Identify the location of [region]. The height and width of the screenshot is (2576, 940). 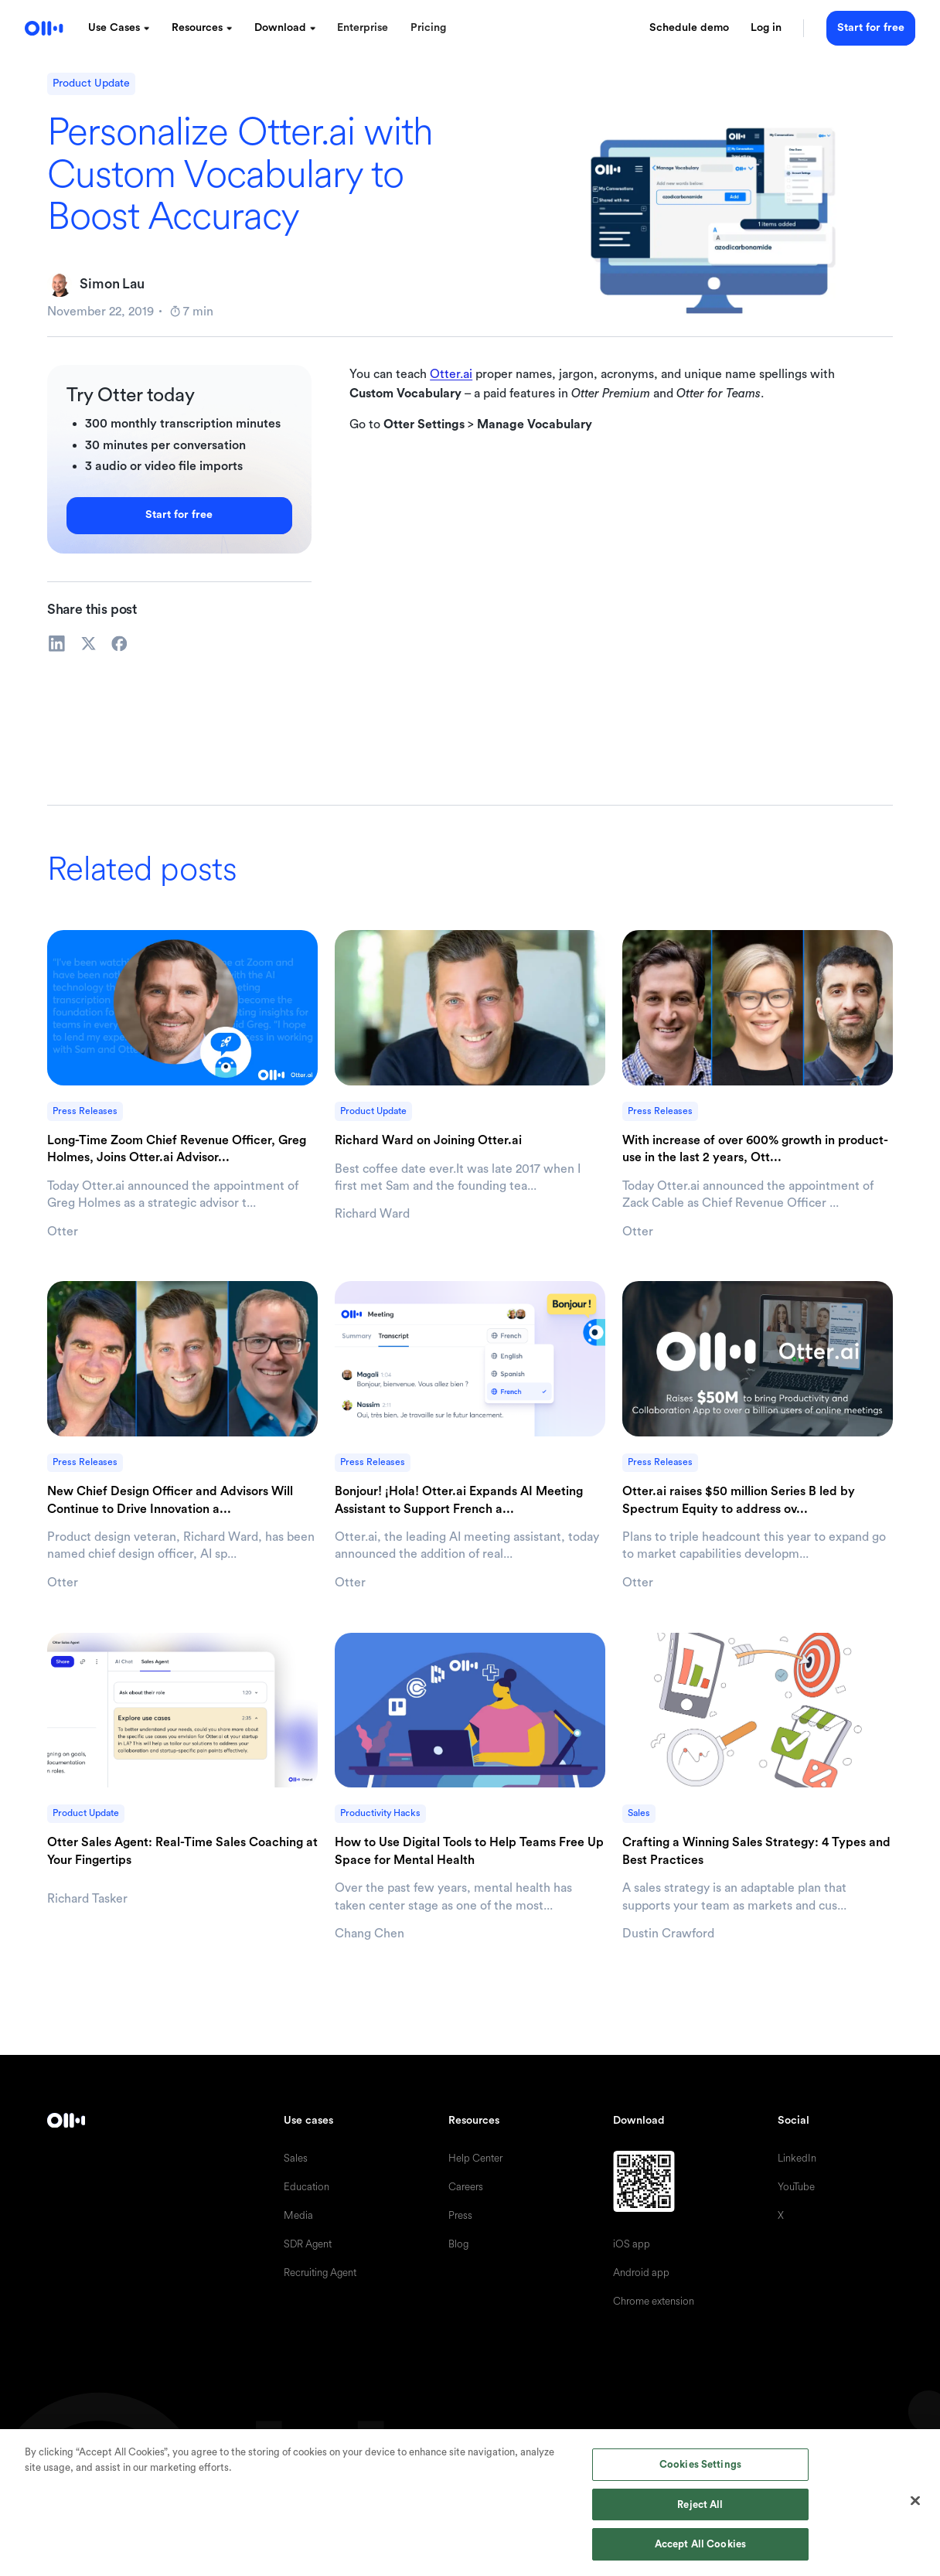
(470, 2502).